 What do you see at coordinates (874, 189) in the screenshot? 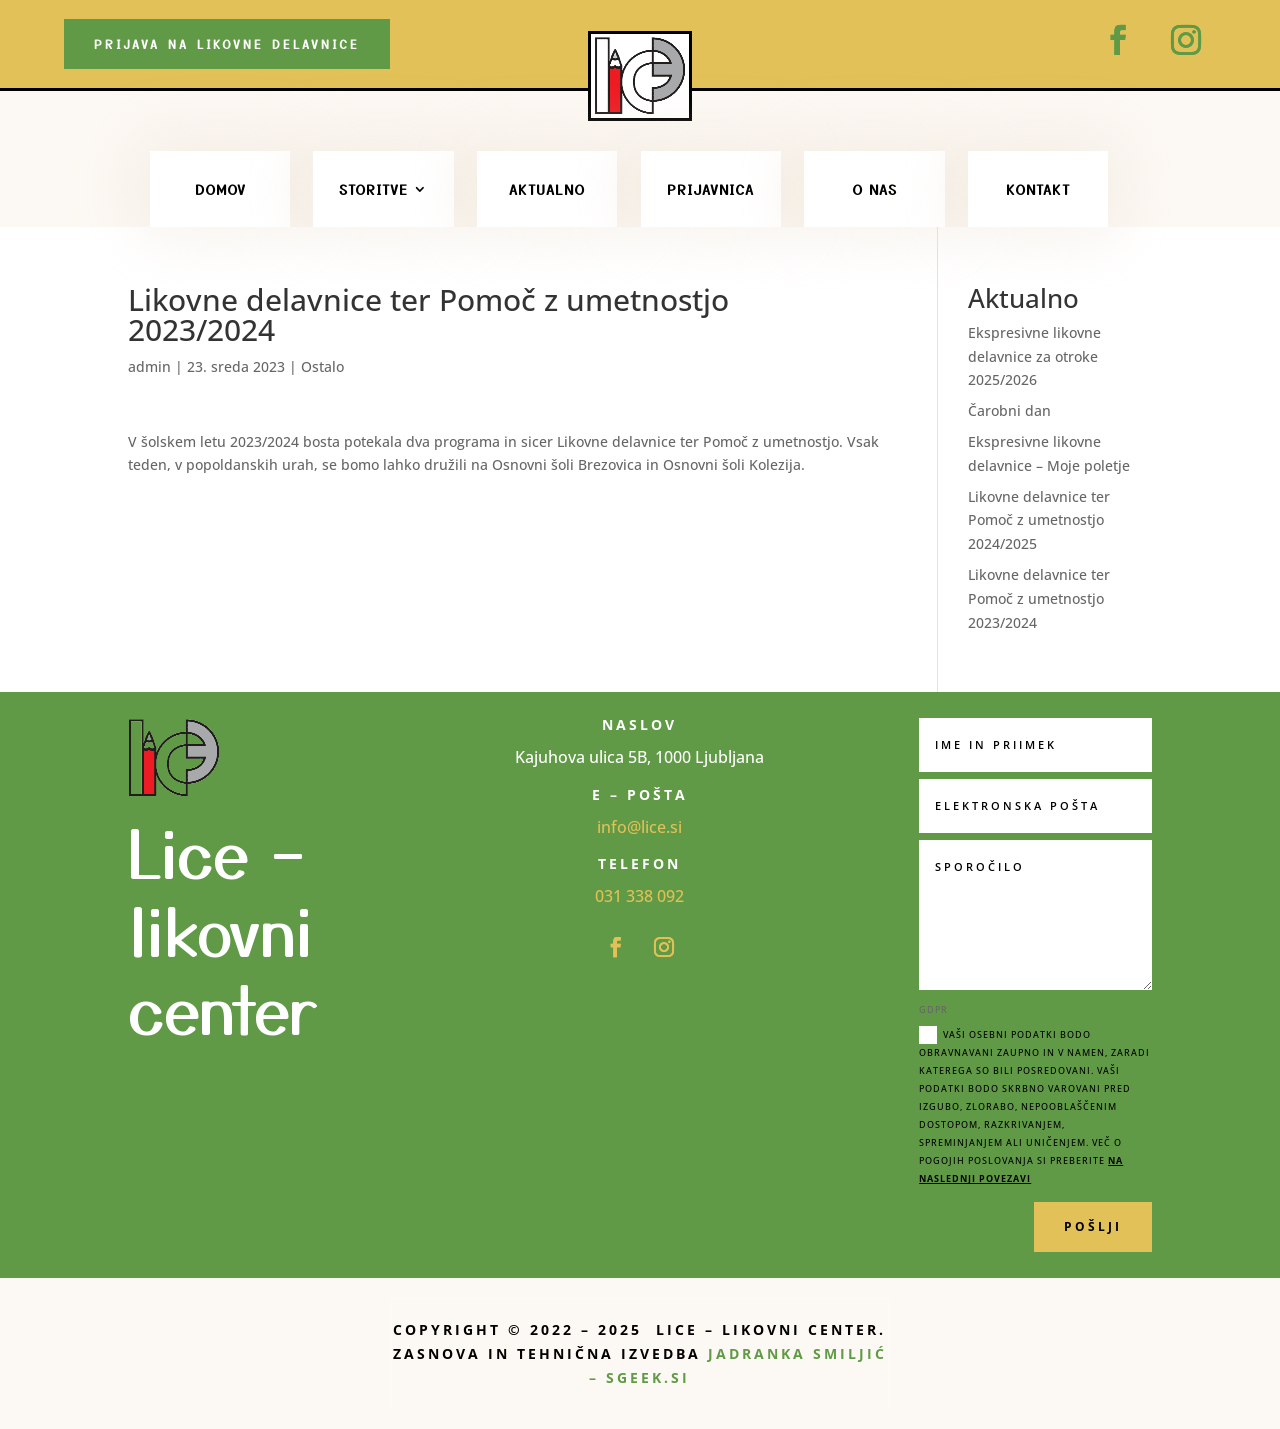
I see `O nas` at bounding box center [874, 189].